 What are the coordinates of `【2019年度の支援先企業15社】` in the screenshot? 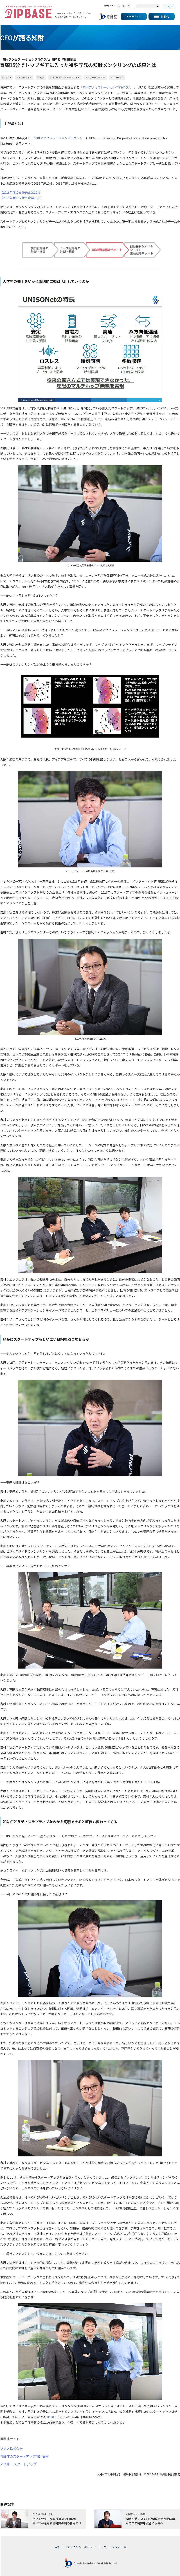 It's located at (21, 198).